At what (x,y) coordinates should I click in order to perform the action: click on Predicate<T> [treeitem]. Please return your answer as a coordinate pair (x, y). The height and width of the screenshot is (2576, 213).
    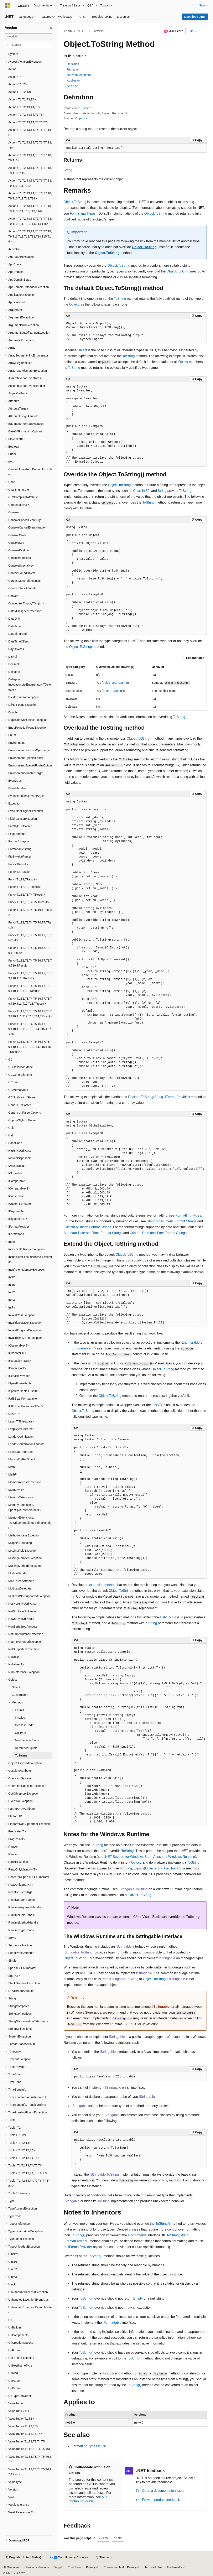
    Looking at the image, I should click on (17, 1831).